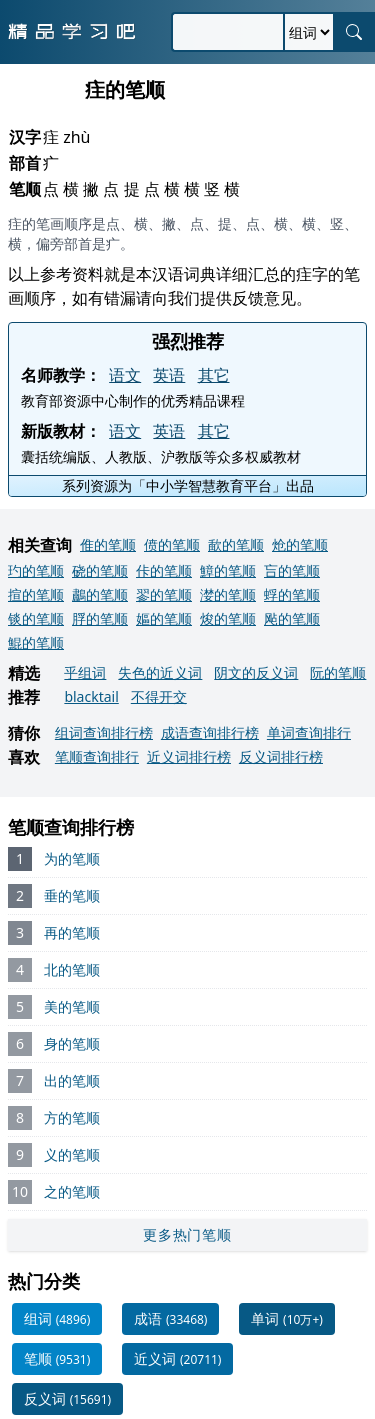 The height and width of the screenshot is (1419, 375). Describe the element at coordinates (309, 732) in the screenshot. I see `单词查询排行` at that location.